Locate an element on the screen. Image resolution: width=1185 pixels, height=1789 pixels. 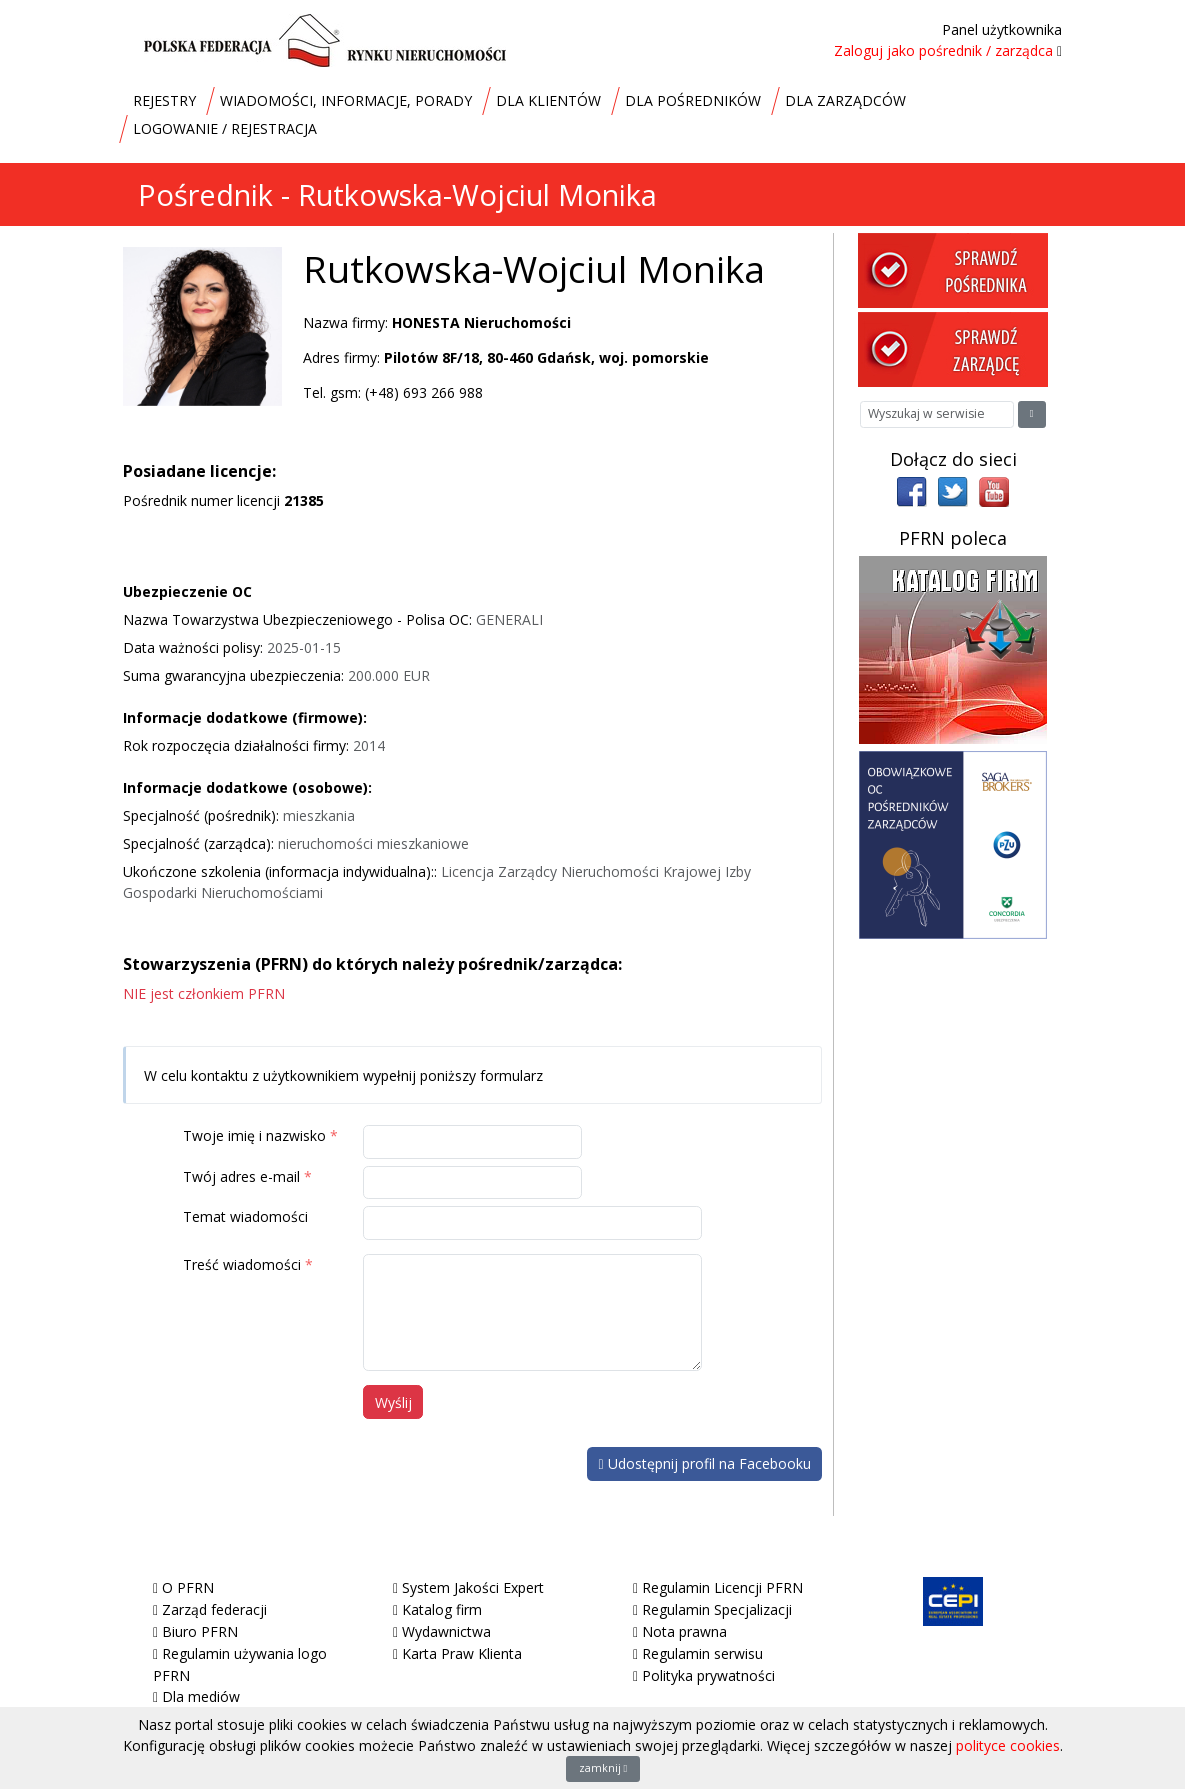
Nota prawna is located at coordinates (684, 1631).